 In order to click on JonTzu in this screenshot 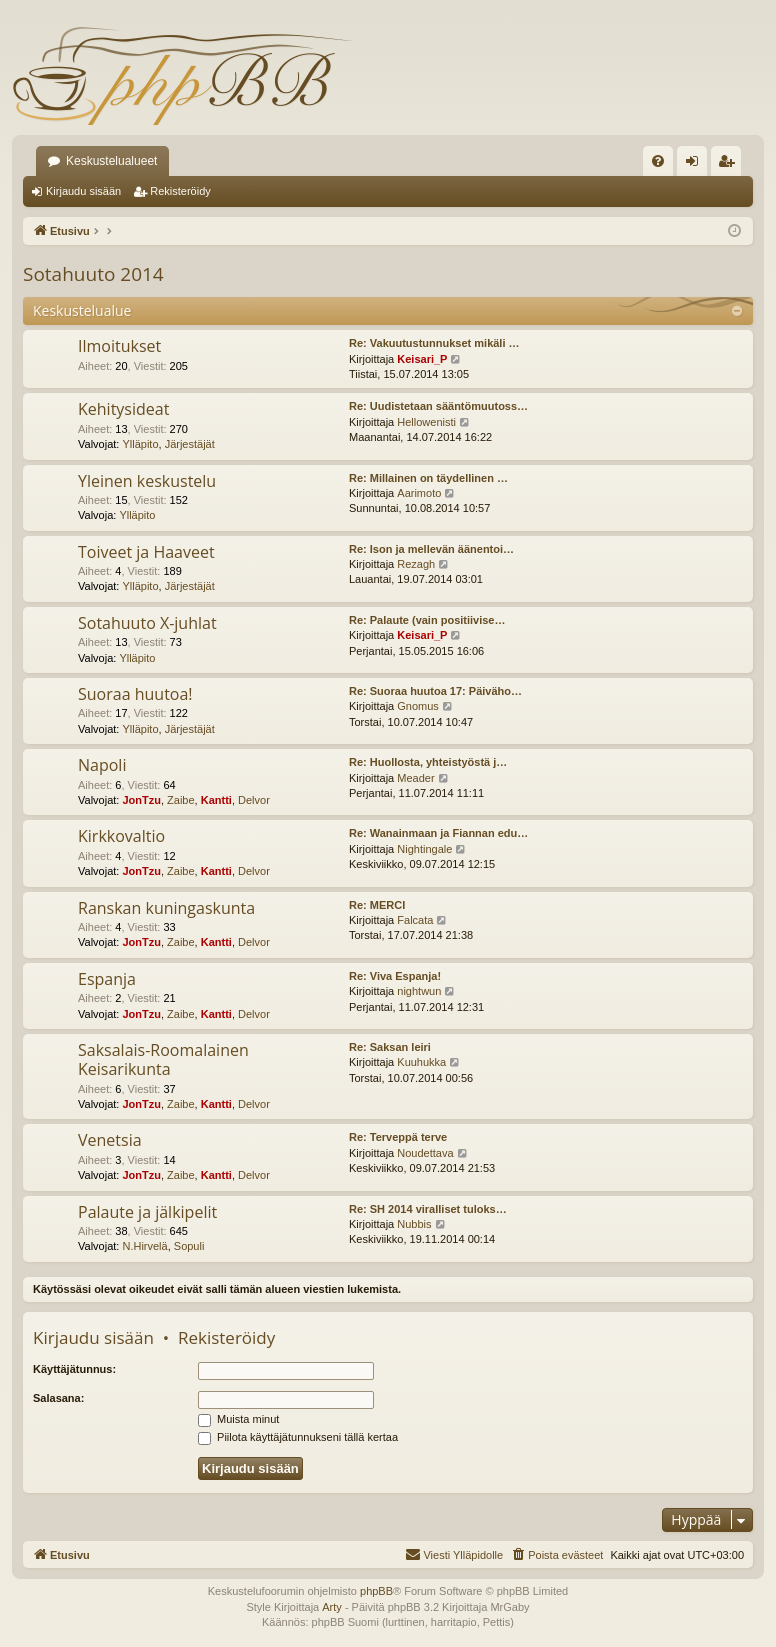, I will do `click(141, 800)`.